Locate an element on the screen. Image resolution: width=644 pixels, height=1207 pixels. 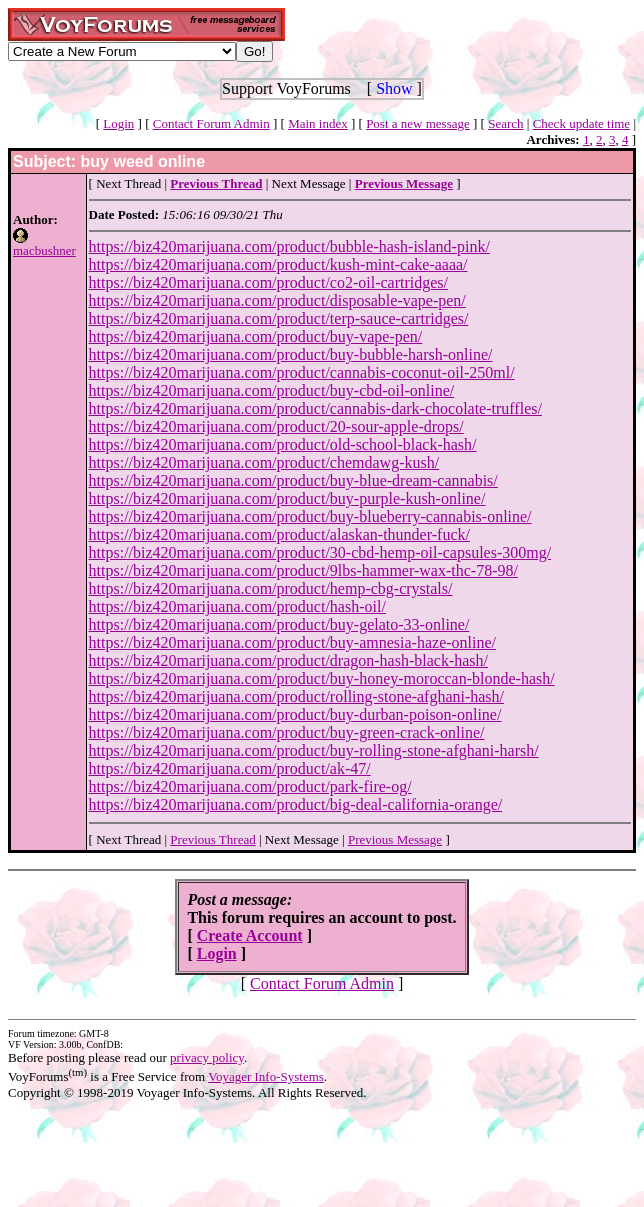
Voyager Info-Systems is located at coordinates (266, 1076).